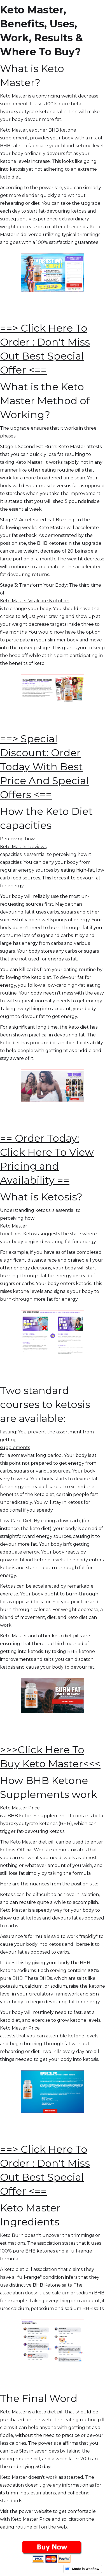 Image resolution: width=105 pixels, height=2576 pixels. Describe the element at coordinates (15, 1447) in the screenshot. I see `supplements` at that location.